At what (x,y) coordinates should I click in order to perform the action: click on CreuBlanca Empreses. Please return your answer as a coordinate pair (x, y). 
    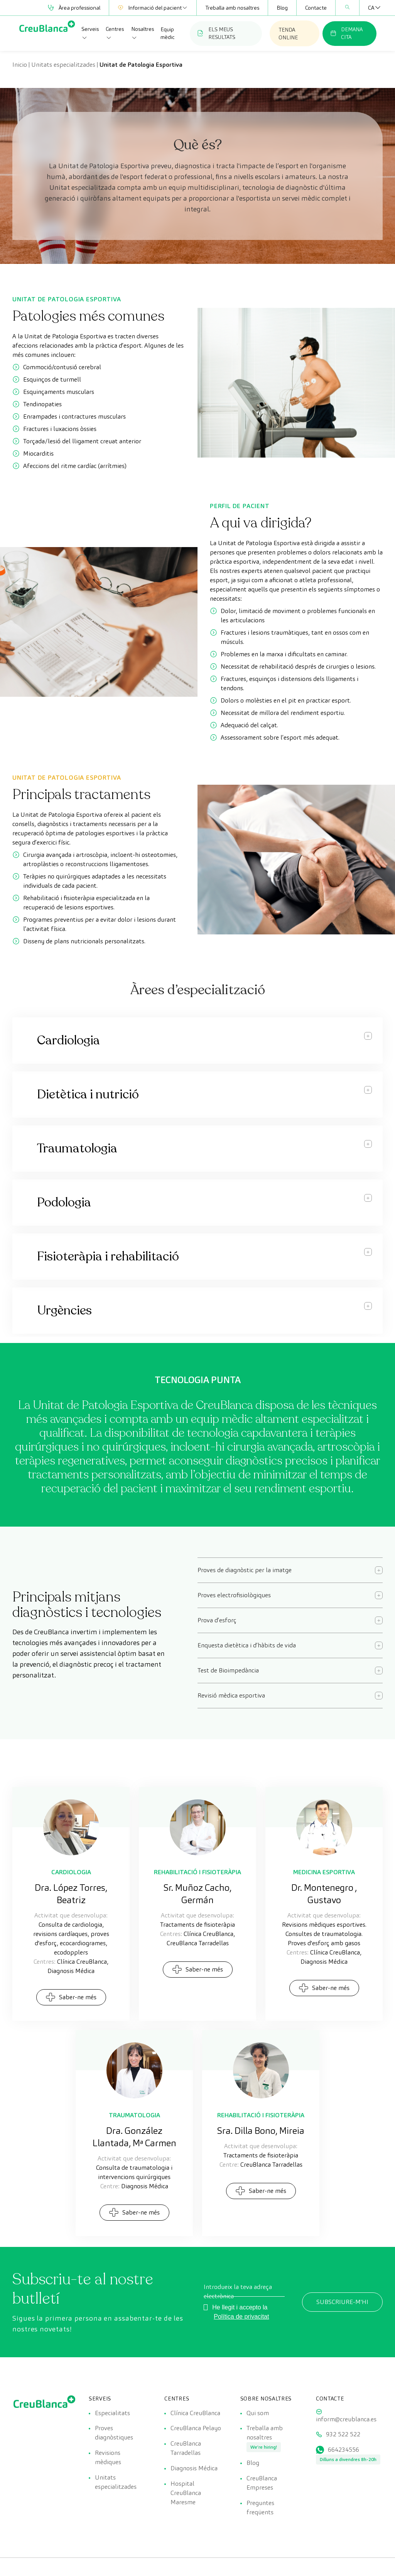
    Looking at the image, I should click on (261, 2483).